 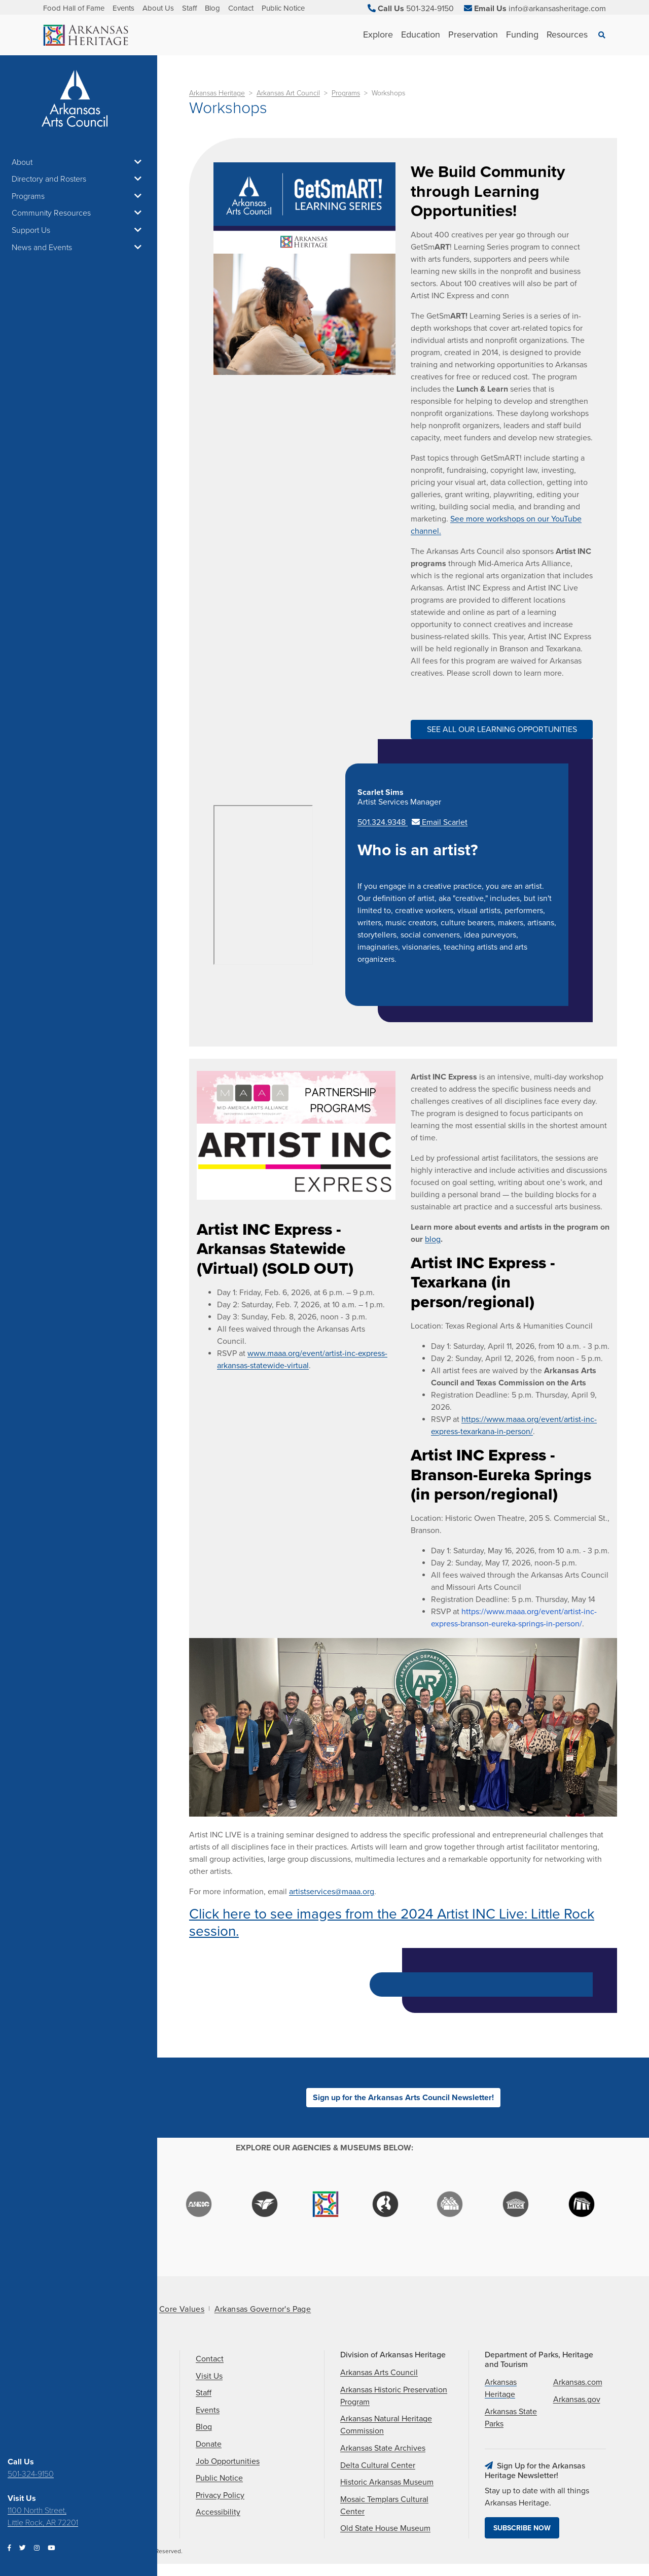 What do you see at coordinates (378, 34) in the screenshot?
I see `Explore [See Explore children]` at bounding box center [378, 34].